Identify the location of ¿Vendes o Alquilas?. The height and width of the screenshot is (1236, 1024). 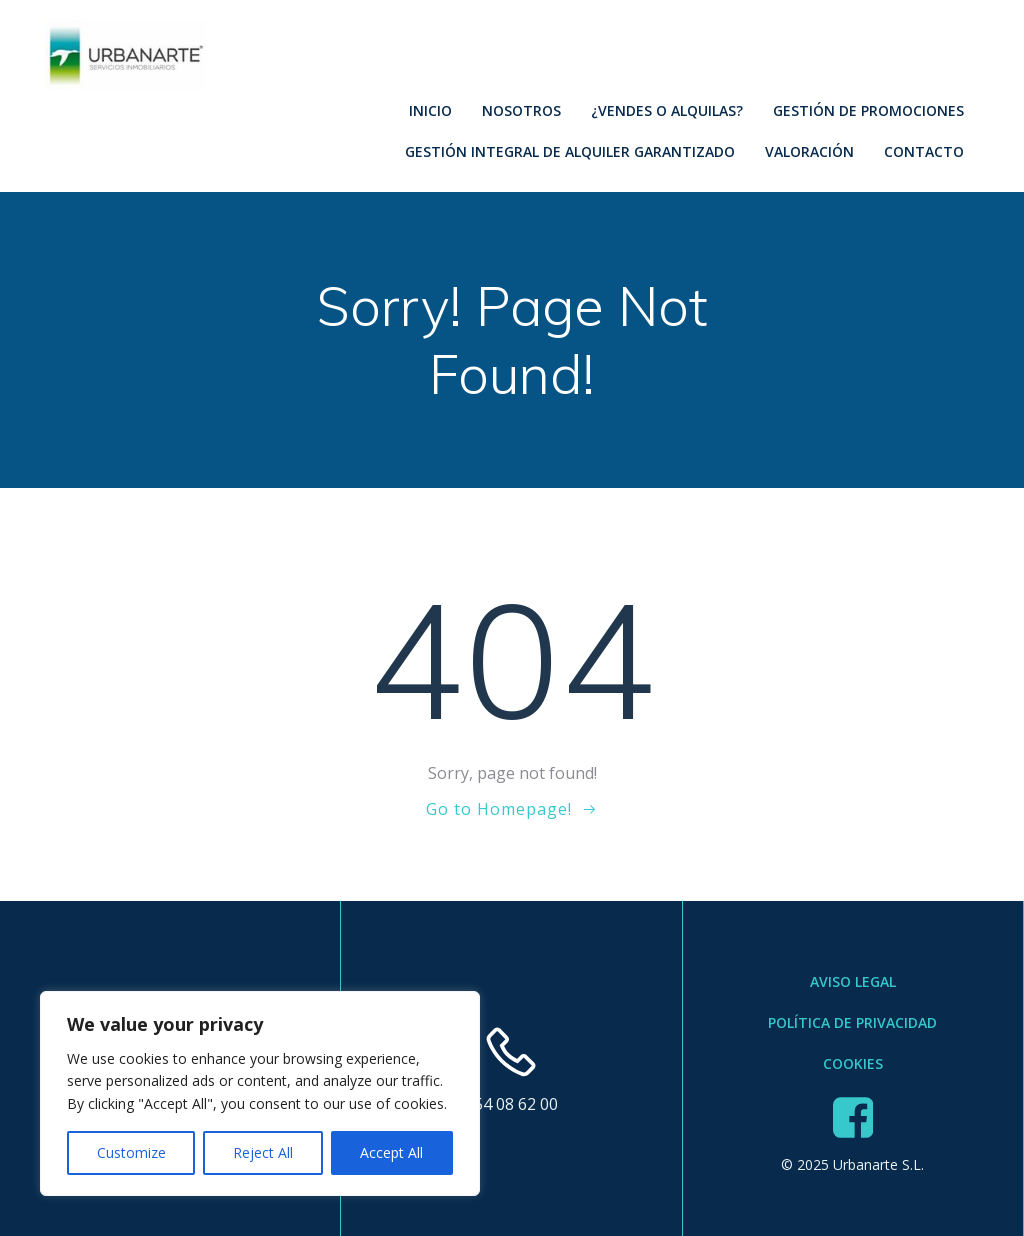
(667, 110).